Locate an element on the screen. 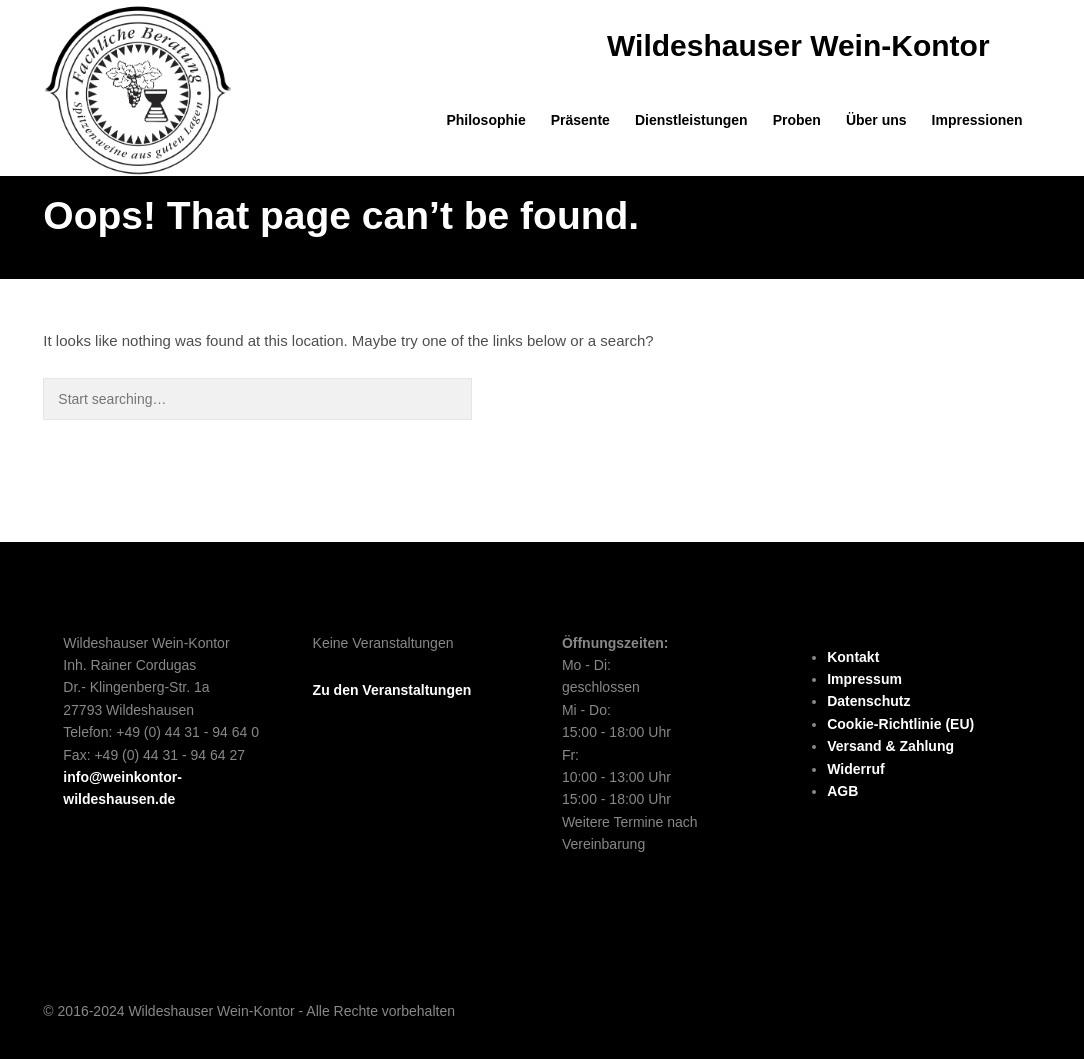 This screenshot has height=1059, width=1084. AGB is located at coordinates (842, 791).